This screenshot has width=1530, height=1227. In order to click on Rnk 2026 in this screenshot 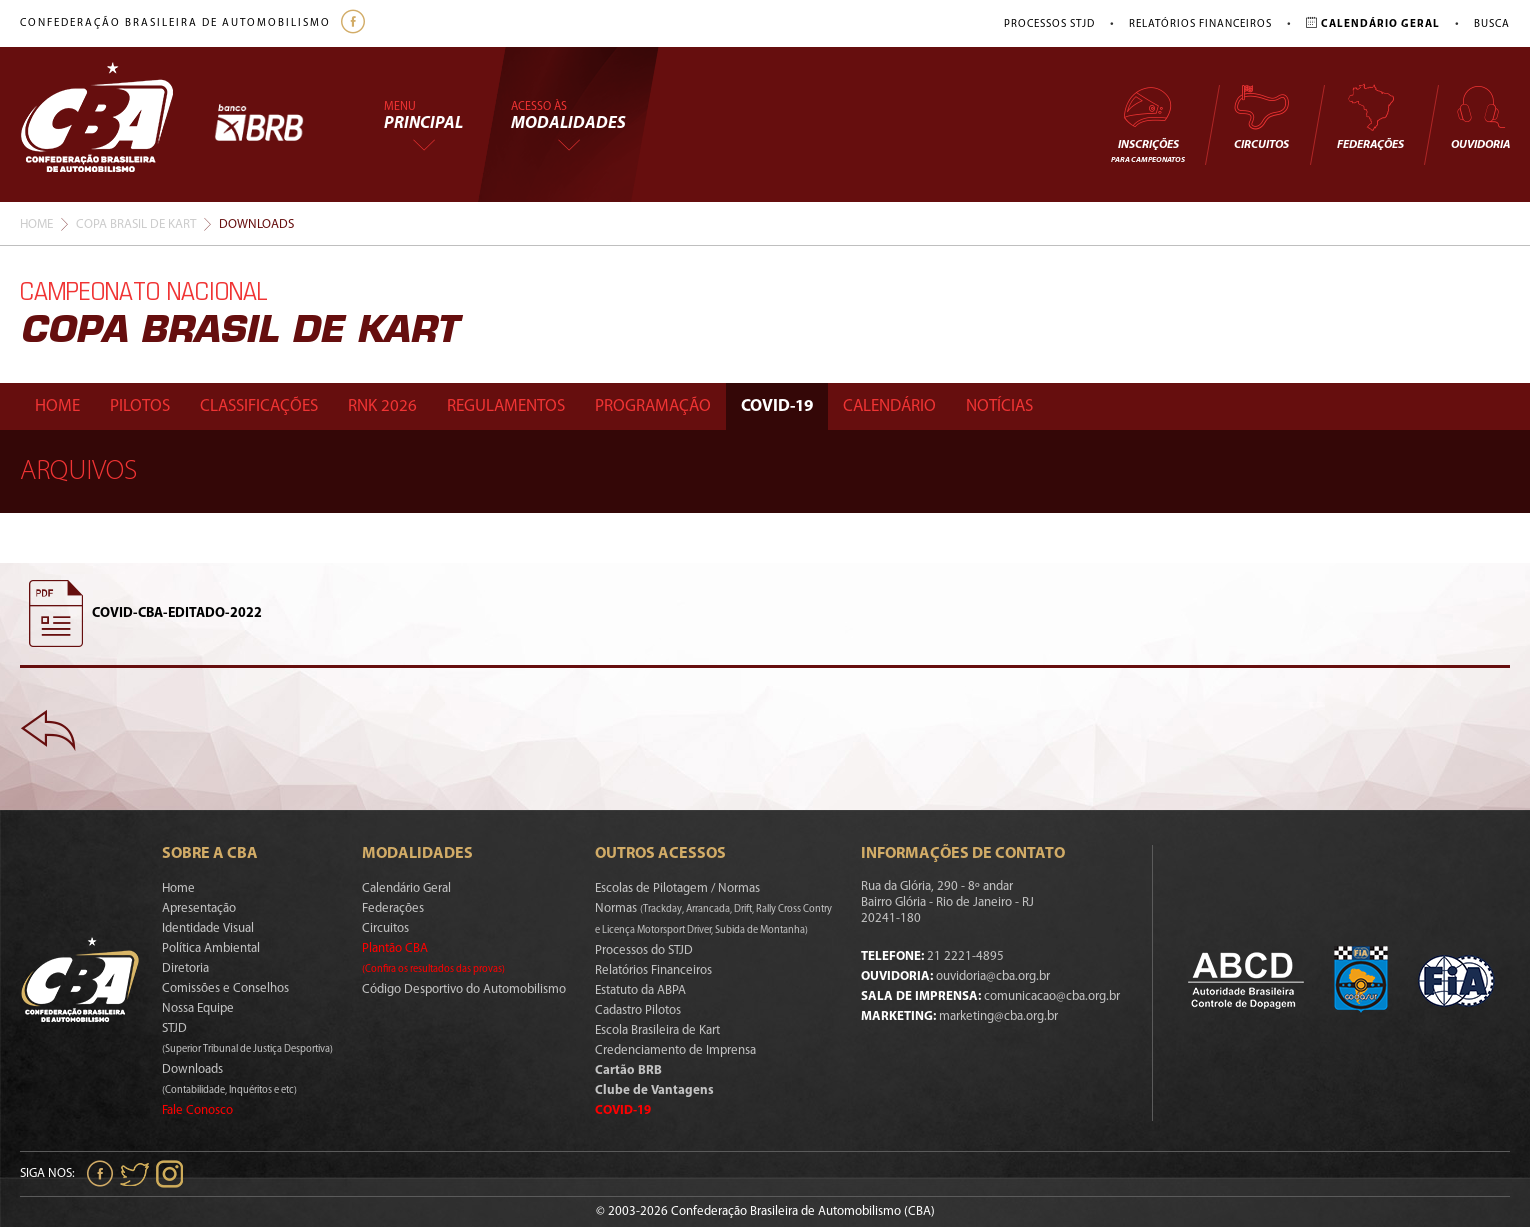, I will do `click(382, 406)`.